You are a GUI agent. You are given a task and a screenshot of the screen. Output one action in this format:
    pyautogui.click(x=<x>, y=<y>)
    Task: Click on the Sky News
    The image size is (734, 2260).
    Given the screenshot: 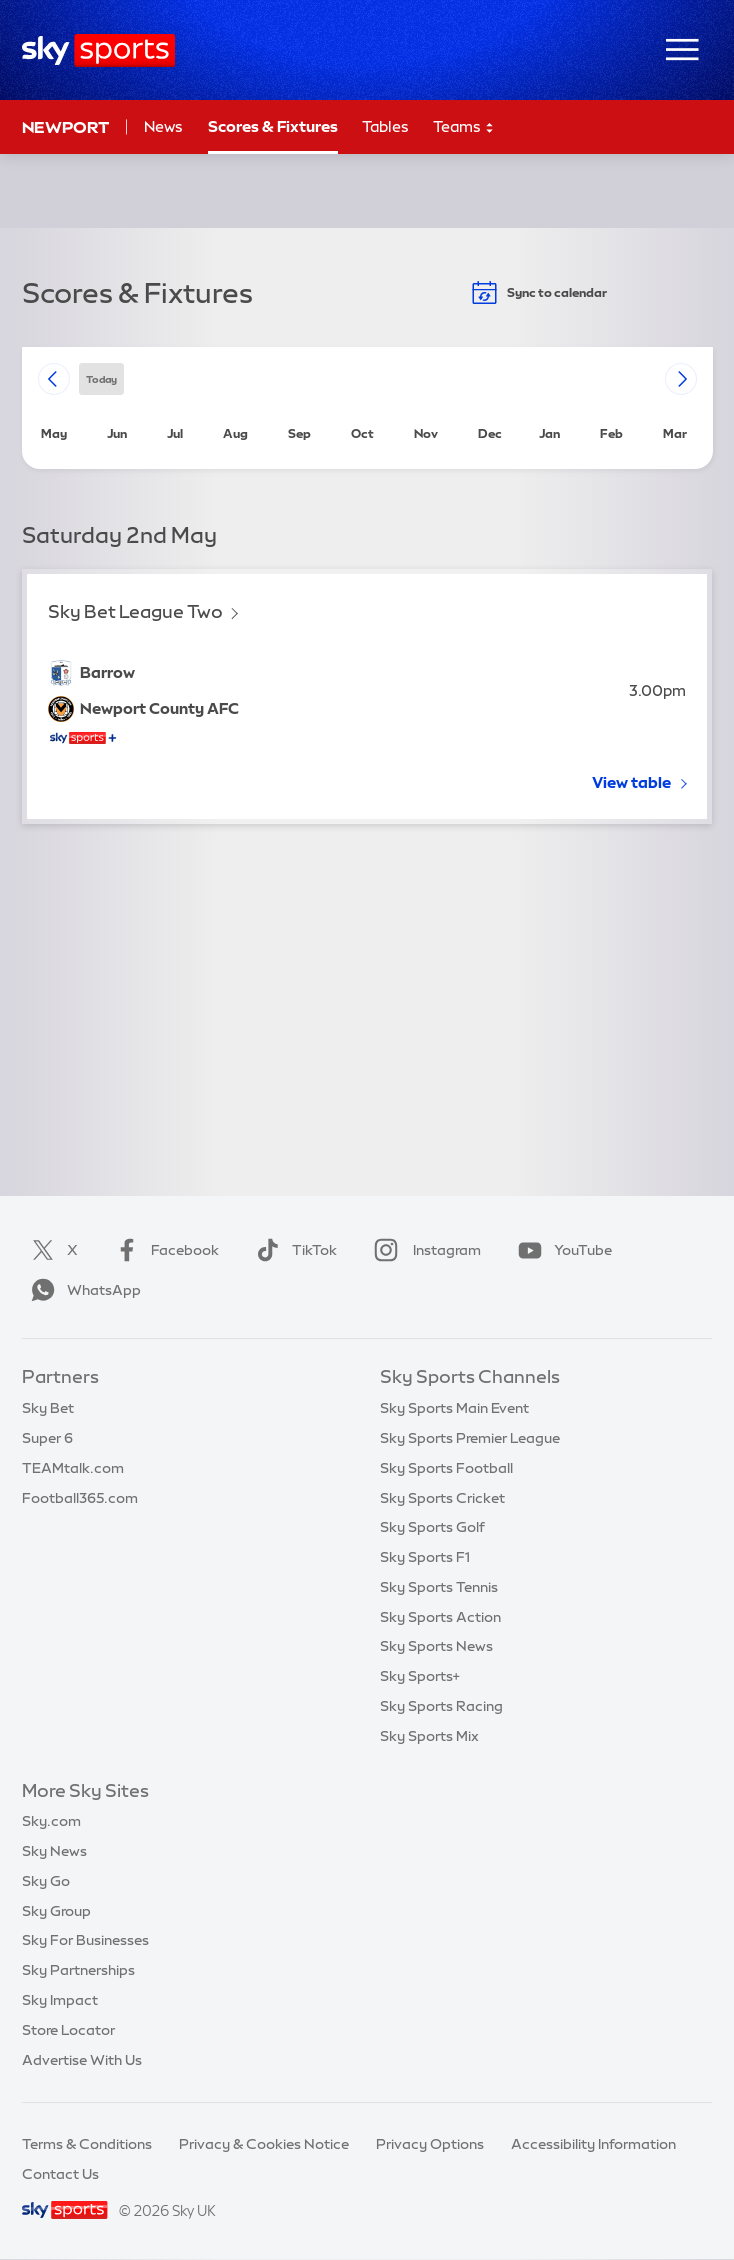 What is the action you would take?
    pyautogui.click(x=54, y=1851)
    